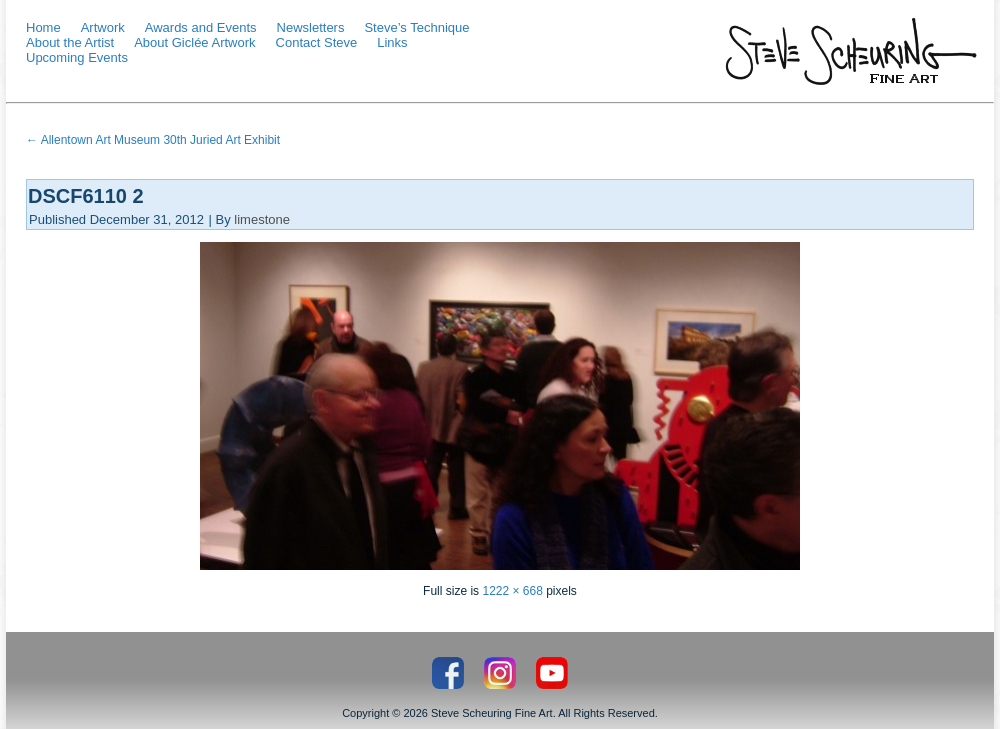 Image resolution: width=1000 pixels, height=729 pixels. I want to click on 1222 × 668, so click(512, 591).